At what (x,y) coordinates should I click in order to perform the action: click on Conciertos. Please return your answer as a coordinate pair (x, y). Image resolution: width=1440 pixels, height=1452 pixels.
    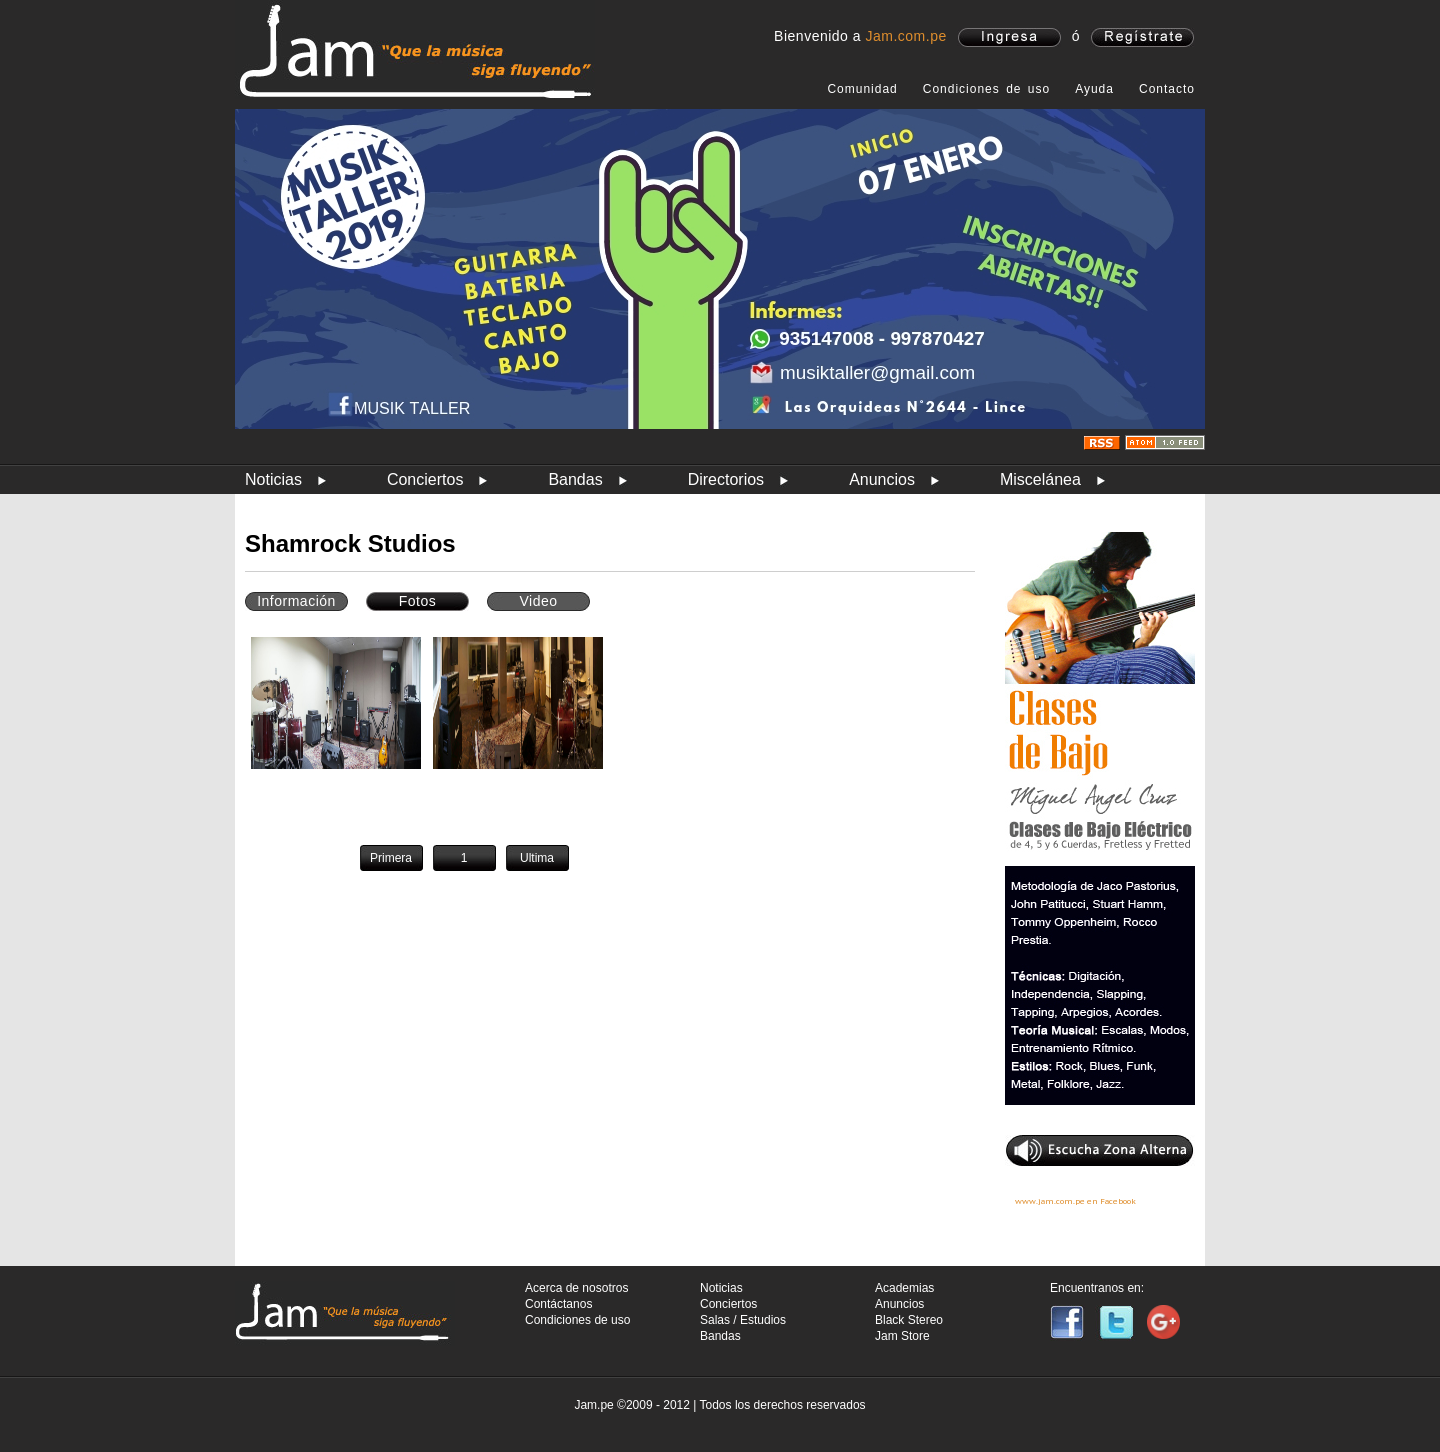
    Looking at the image, I should click on (425, 479).